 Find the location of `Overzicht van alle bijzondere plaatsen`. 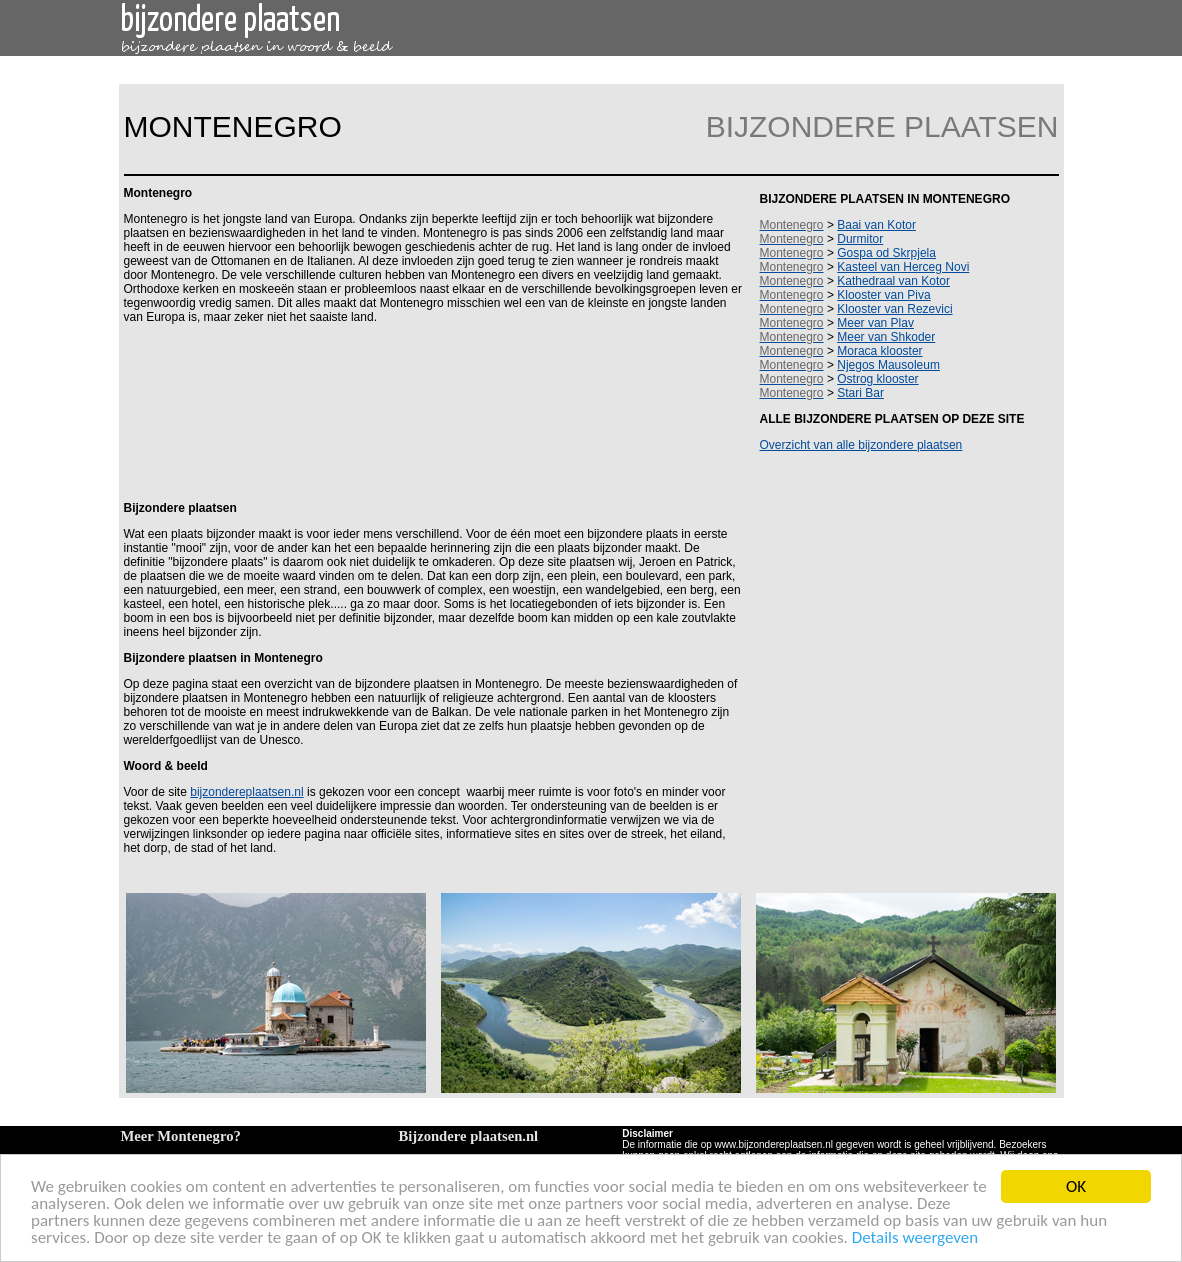

Overzicht van alle bijzondere plaatsen is located at coordinates (861, 445).